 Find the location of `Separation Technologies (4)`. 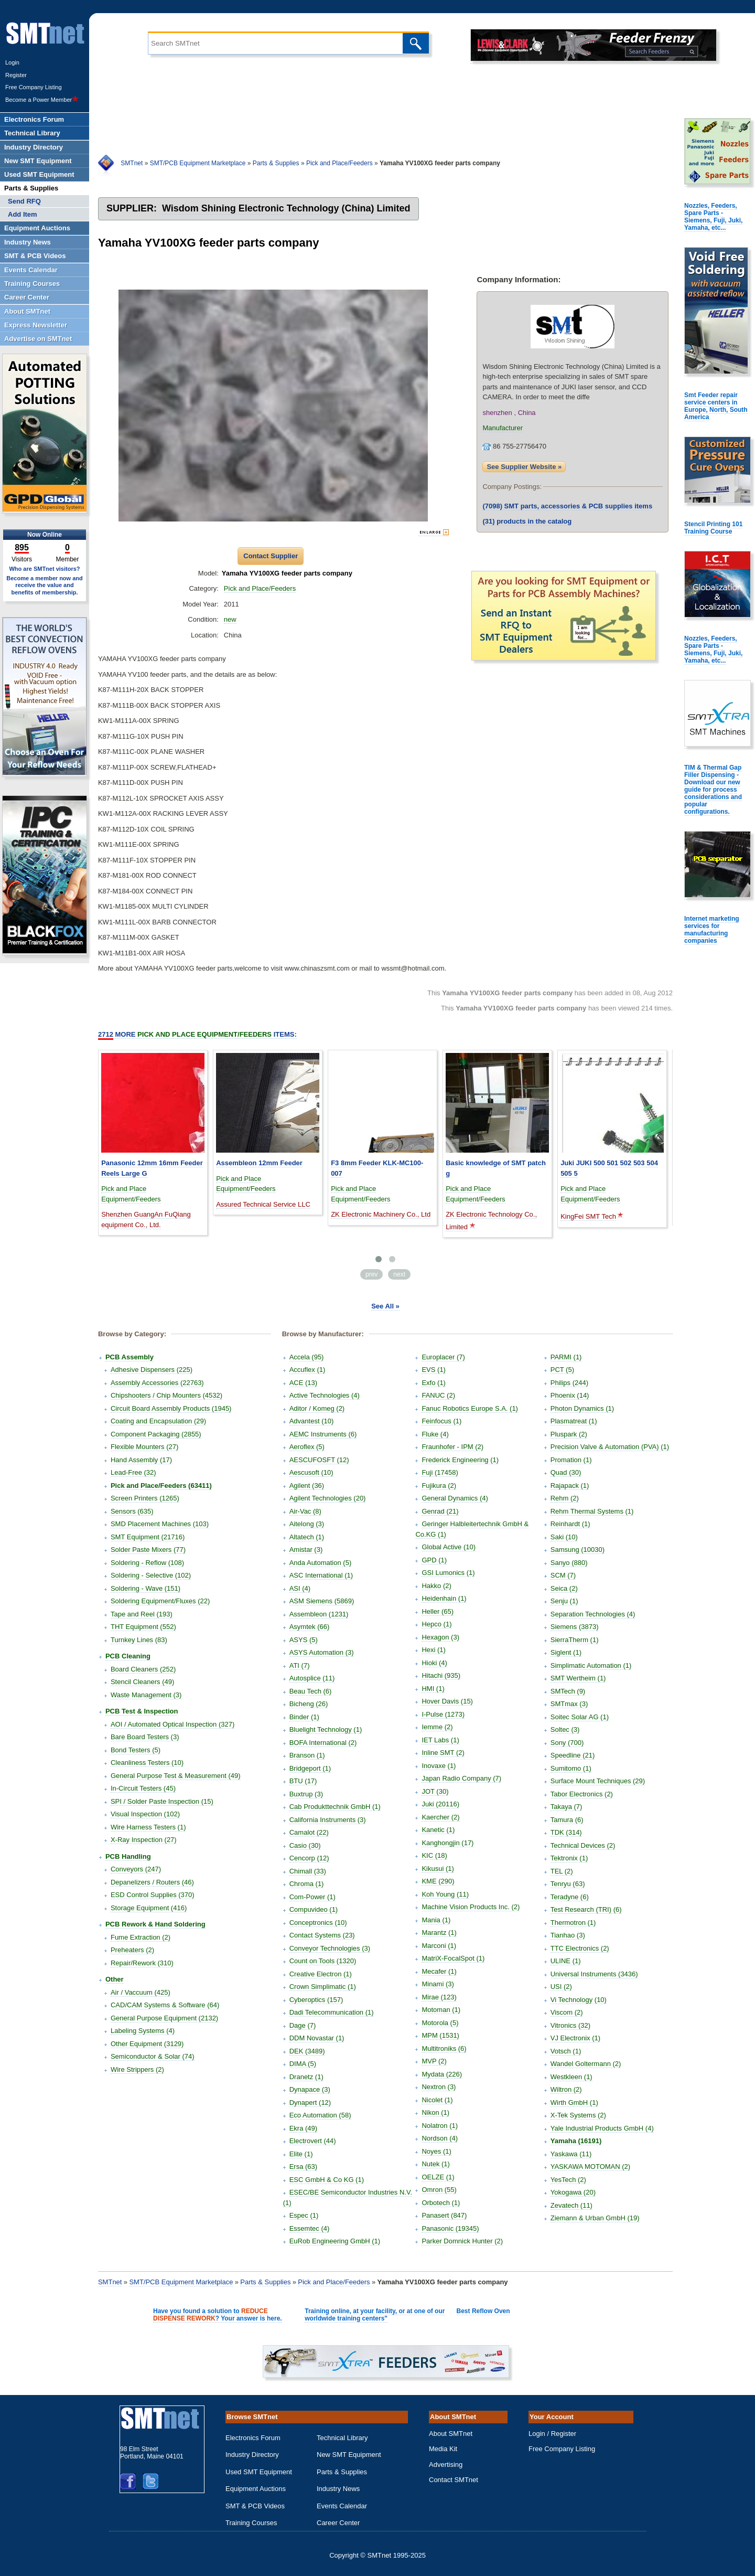

Separation Technologies (4) is located at coordinates (593, 1614).